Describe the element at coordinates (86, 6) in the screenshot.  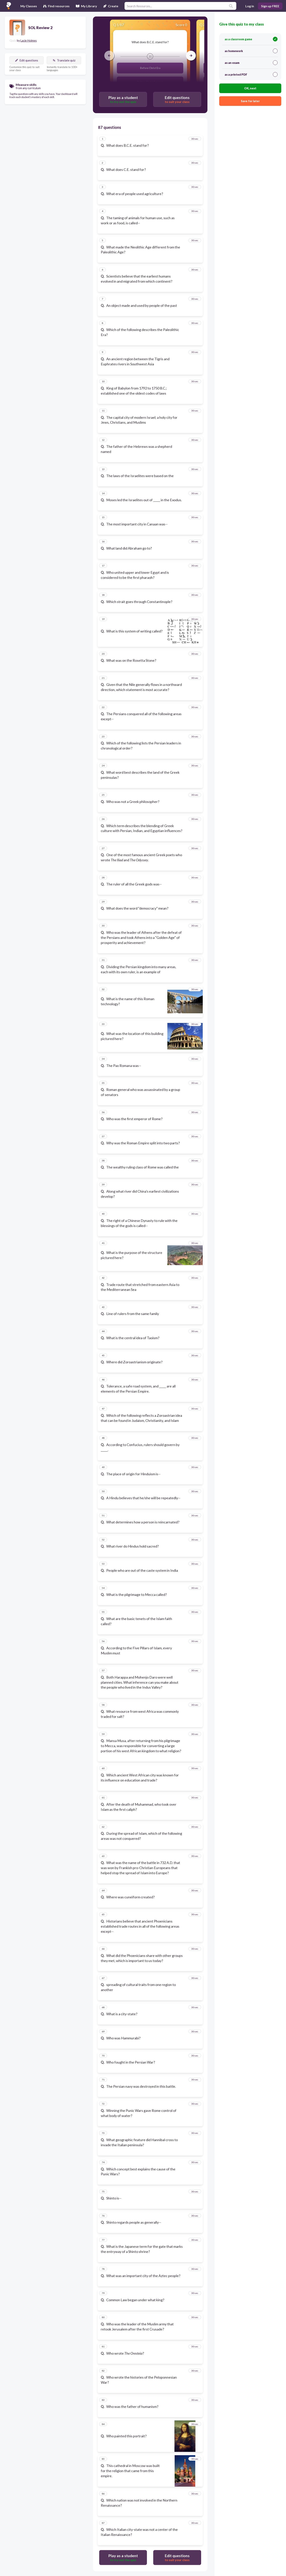
I see `My Library` at that location.